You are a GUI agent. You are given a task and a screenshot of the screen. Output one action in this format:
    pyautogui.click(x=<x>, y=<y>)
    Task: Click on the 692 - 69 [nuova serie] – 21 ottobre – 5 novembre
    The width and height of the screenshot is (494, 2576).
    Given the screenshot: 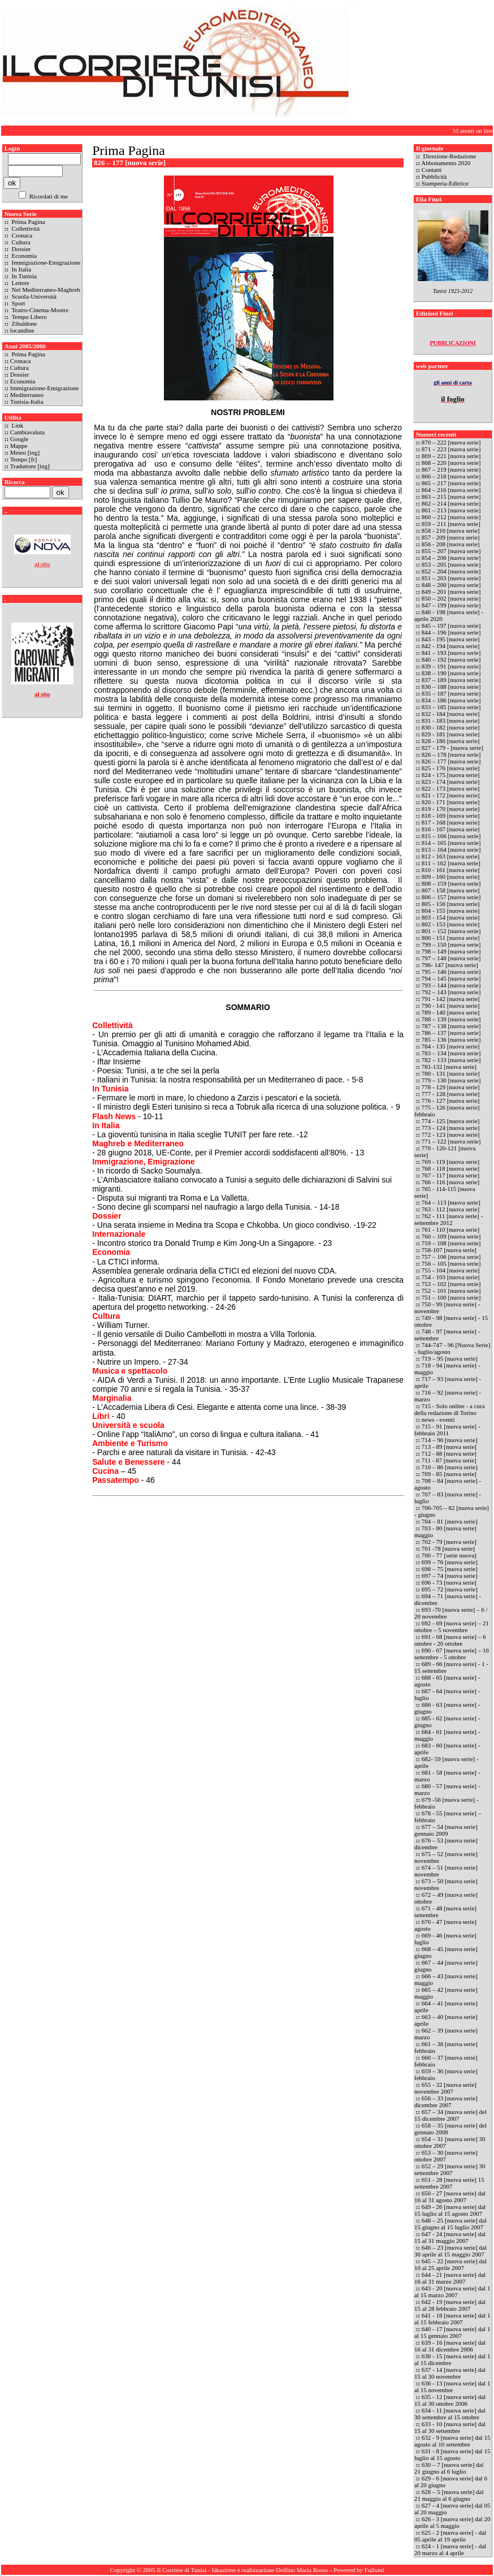 What is the action you would take?
    pyautogui.click(x=451, y=1626)
    